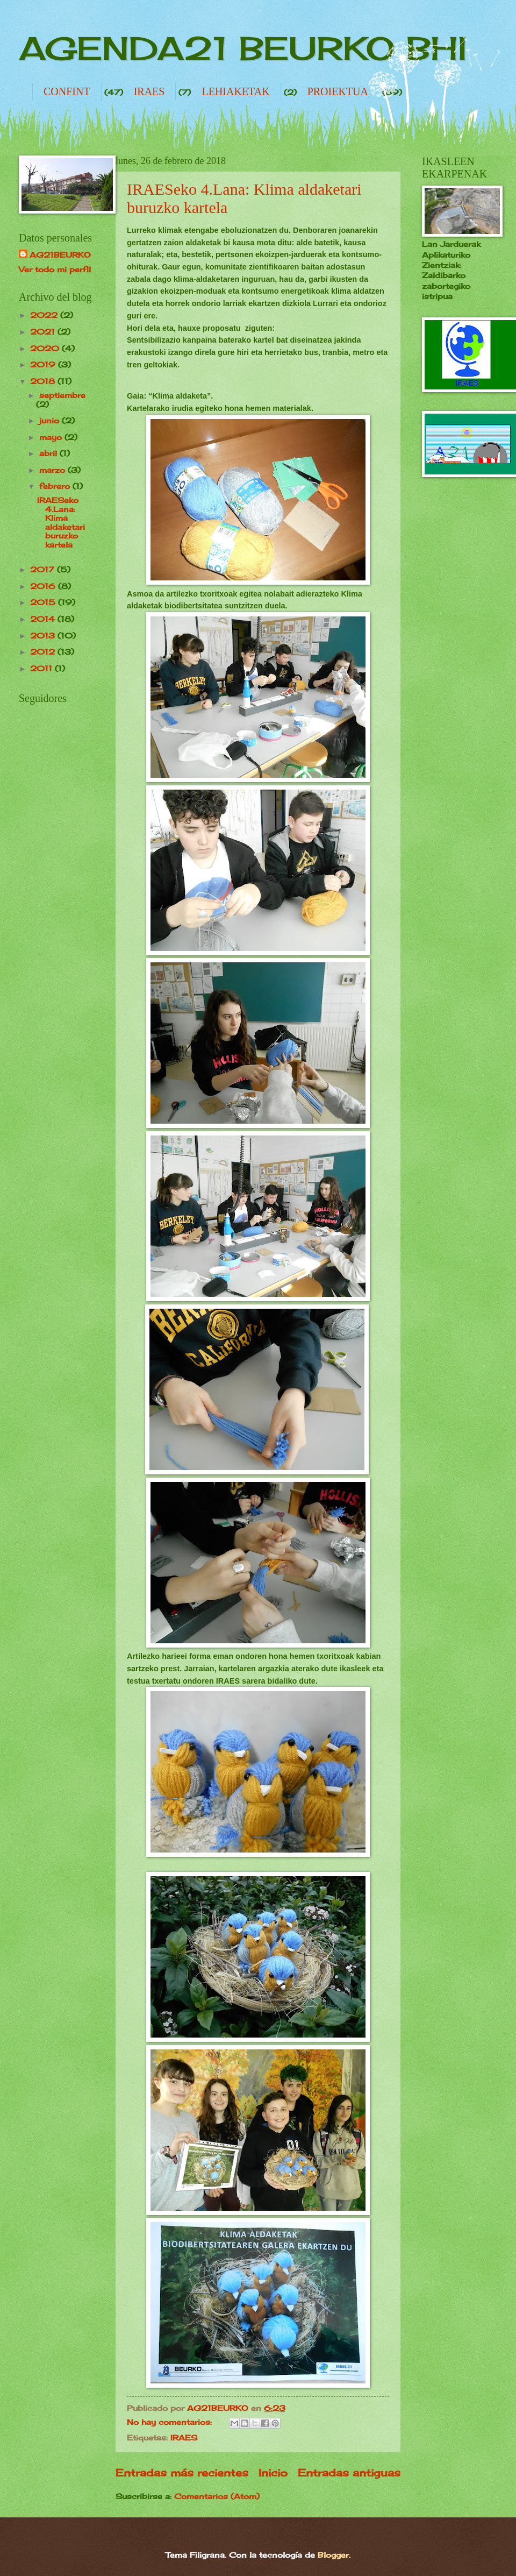 This screenshot has width=516, height=2576. Describe the element at coordinates (273, 2472) in the screenshot. I see `Inicio` at that location.